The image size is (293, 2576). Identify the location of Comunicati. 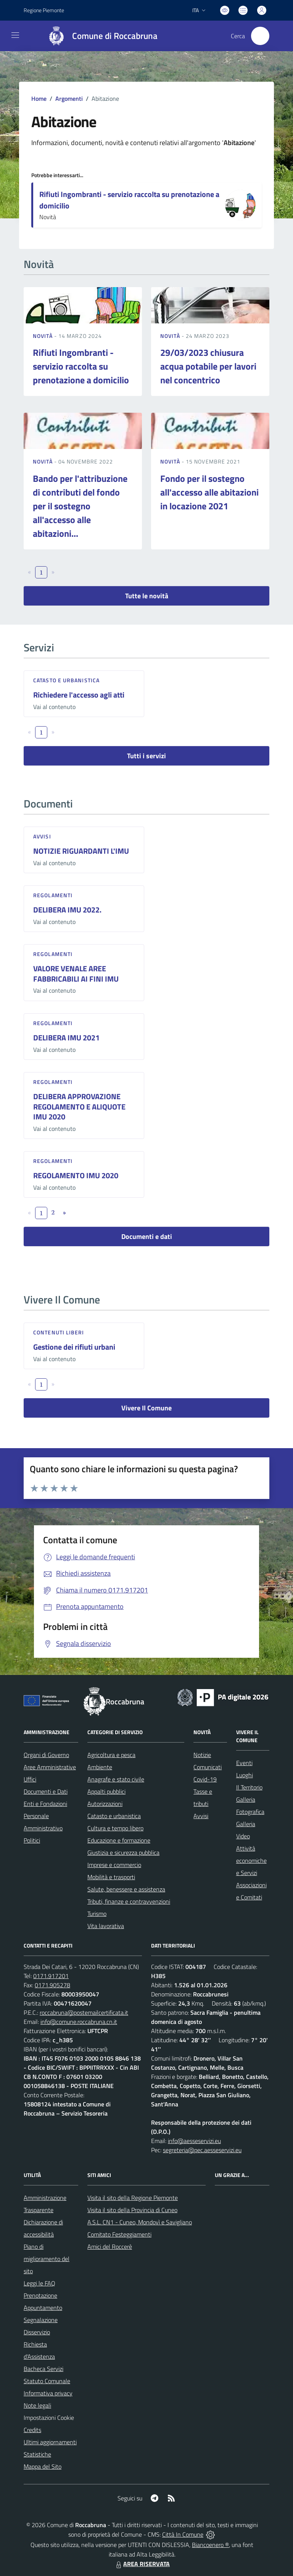
(207, 1767).